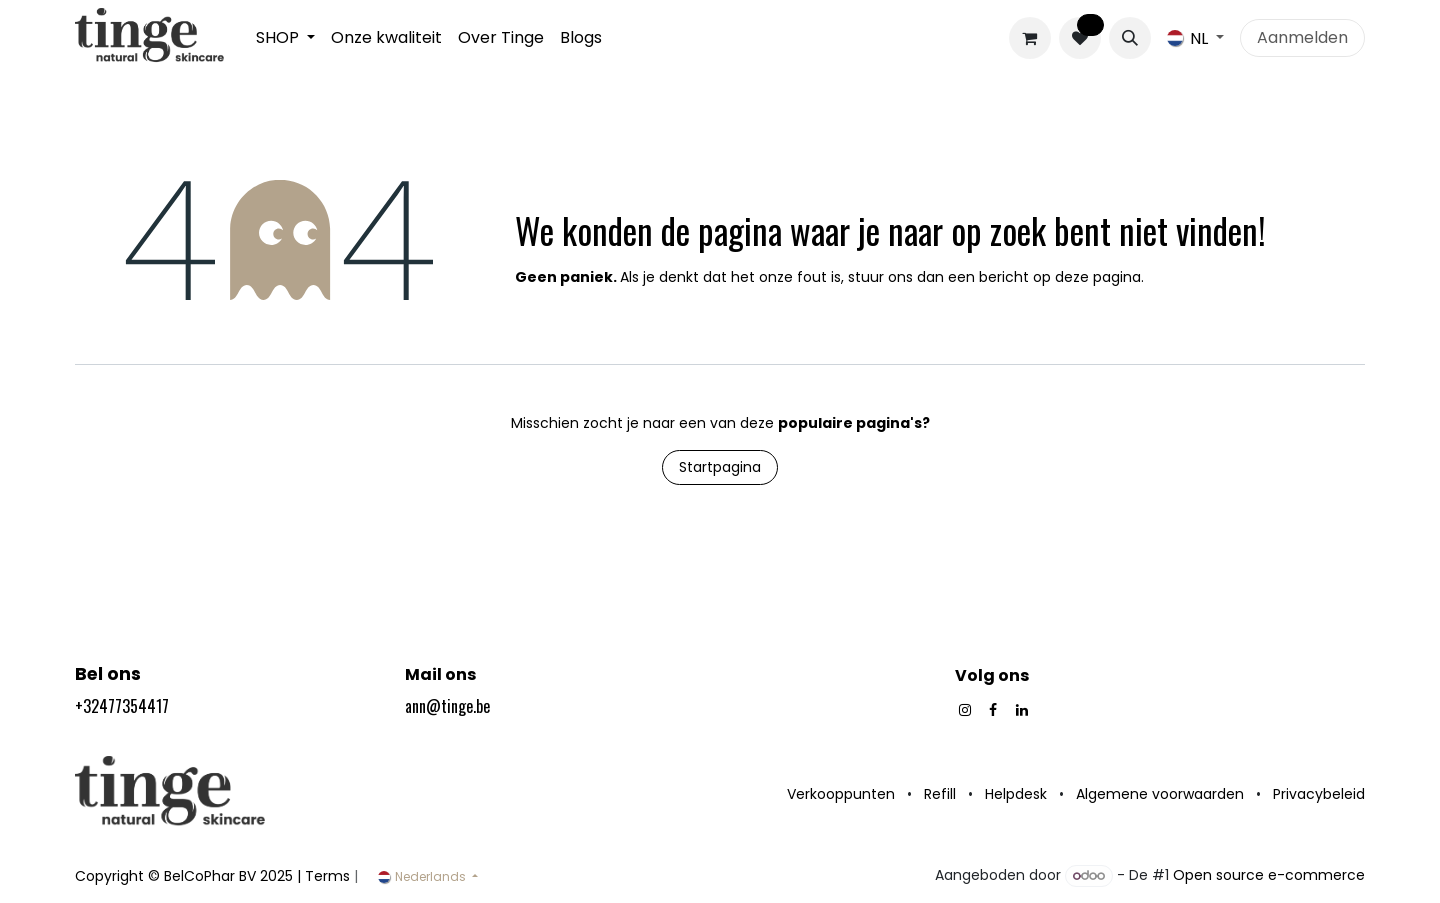 This screenshot has height=903, width=1440. I want to click on Helpdesk, so click(1016, 794).